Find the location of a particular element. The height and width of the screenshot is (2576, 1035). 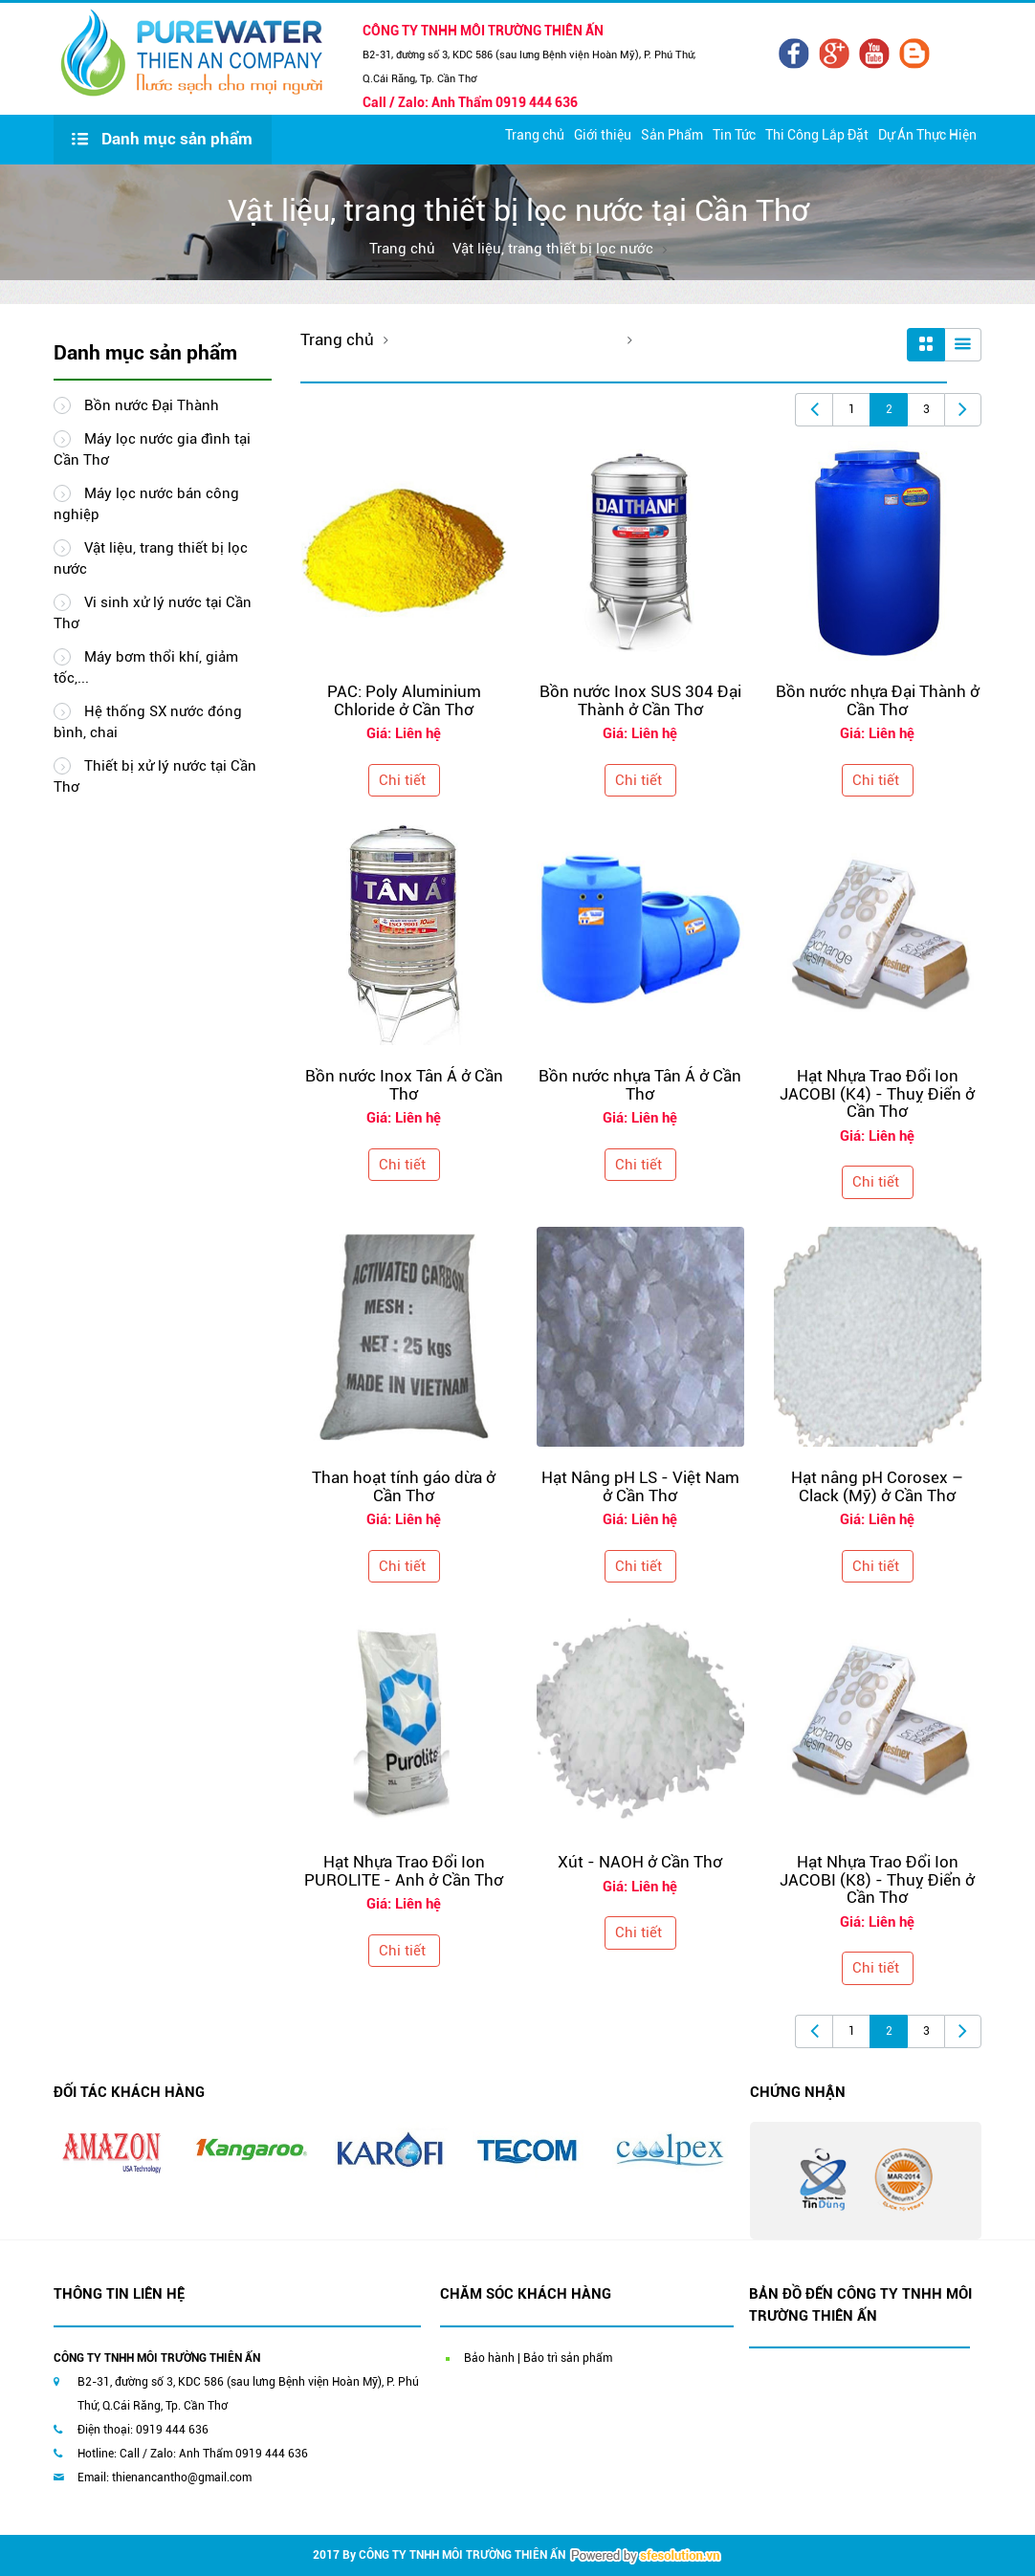

Sản Phẩm is located at coordinates (672, 134).